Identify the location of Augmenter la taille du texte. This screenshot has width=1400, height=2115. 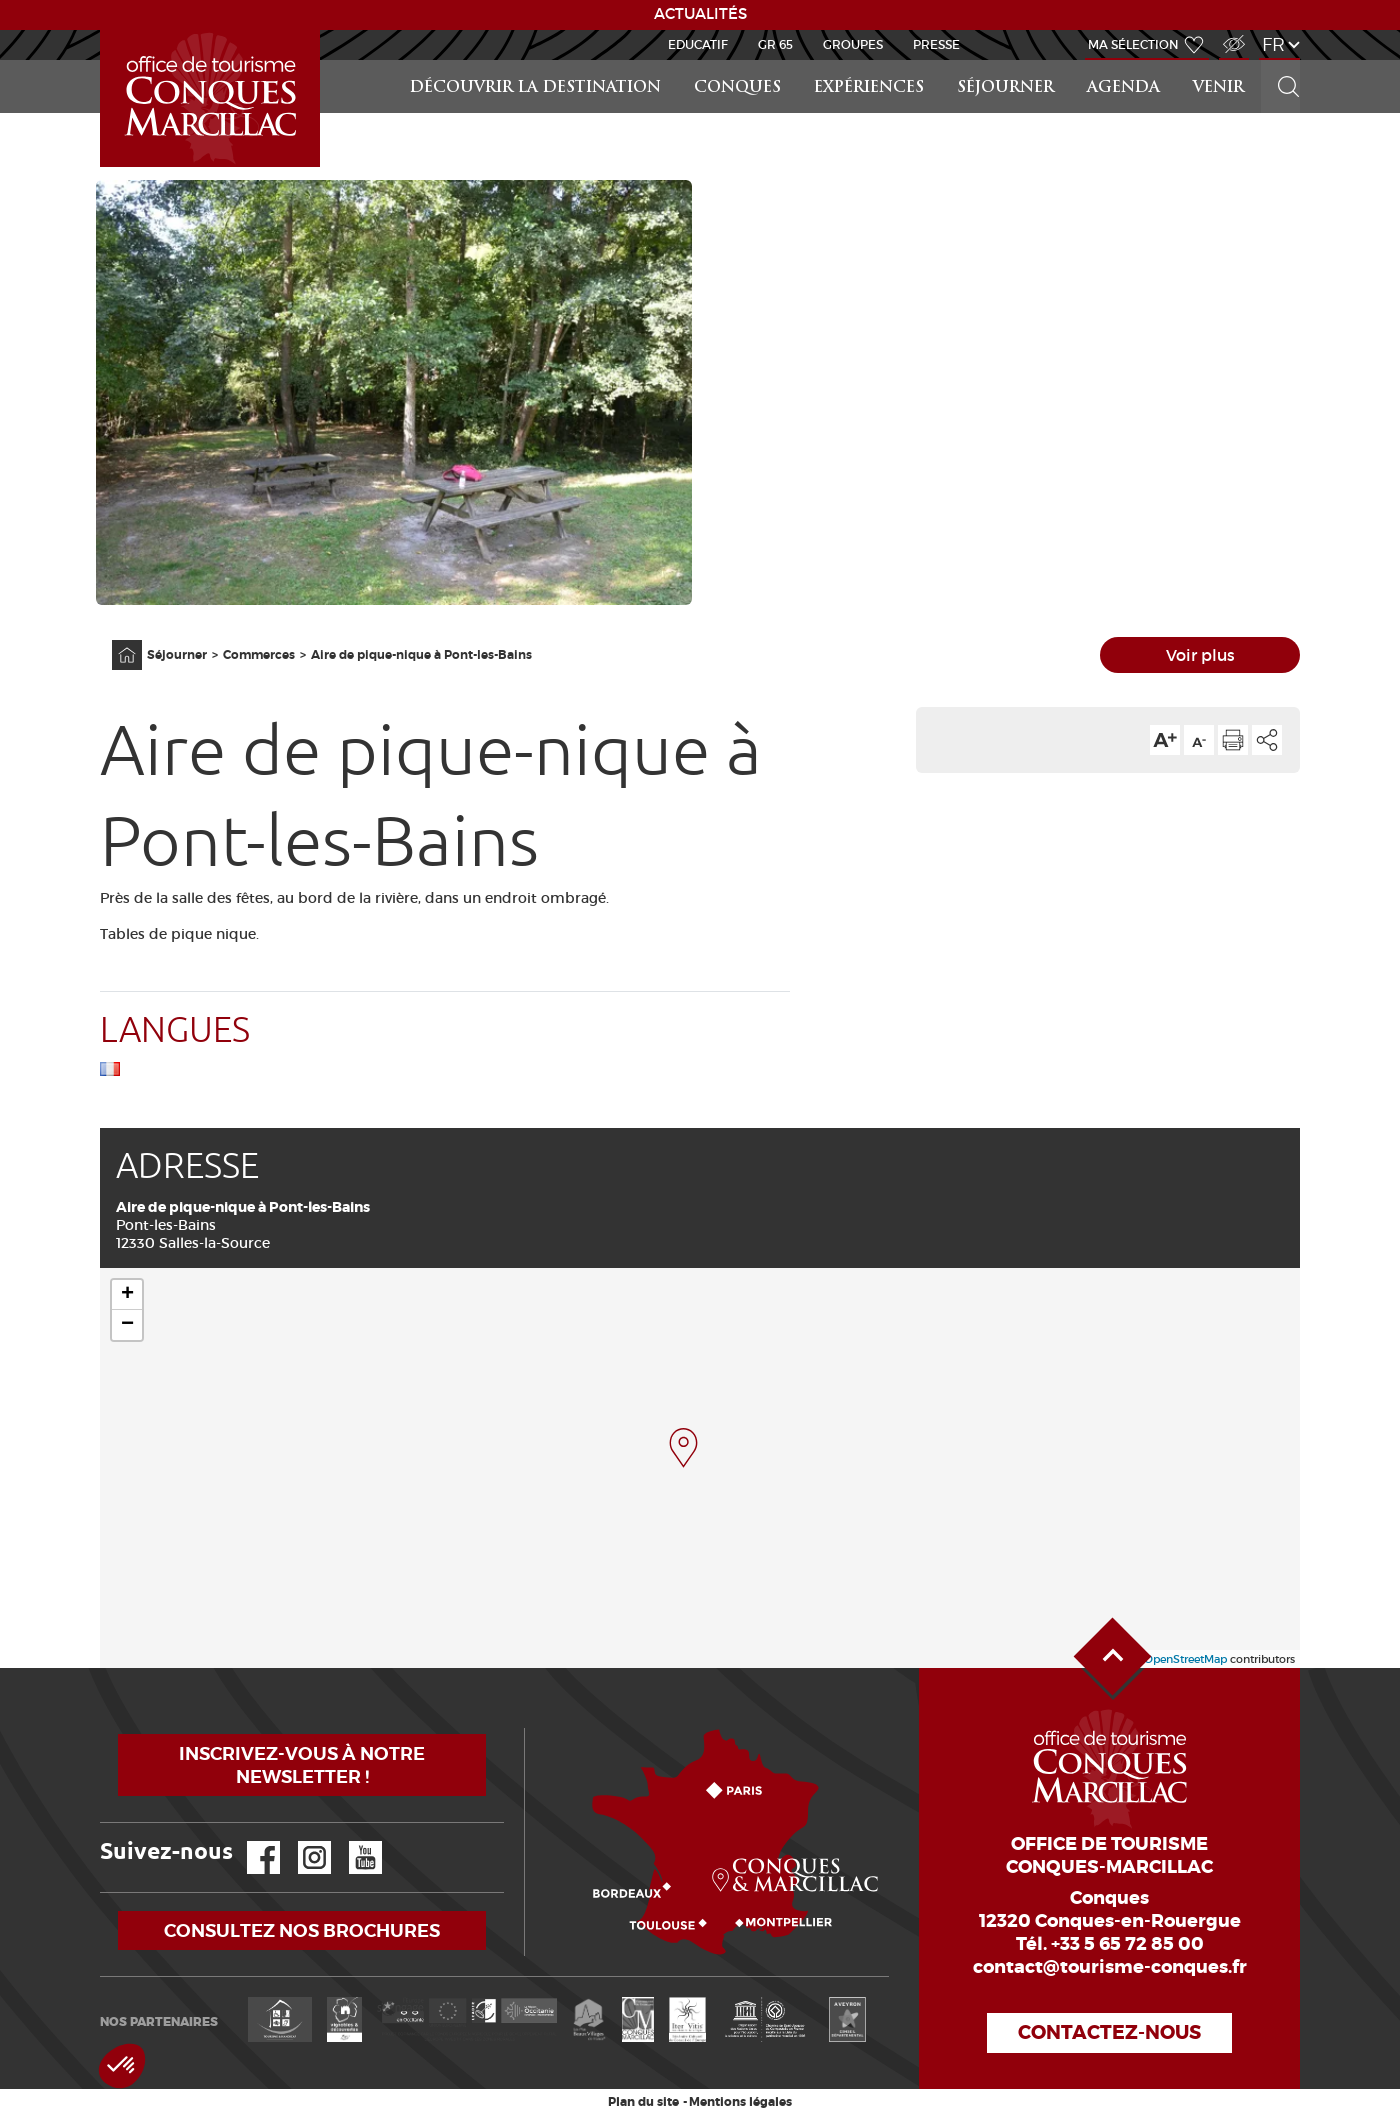
(1165, 740).